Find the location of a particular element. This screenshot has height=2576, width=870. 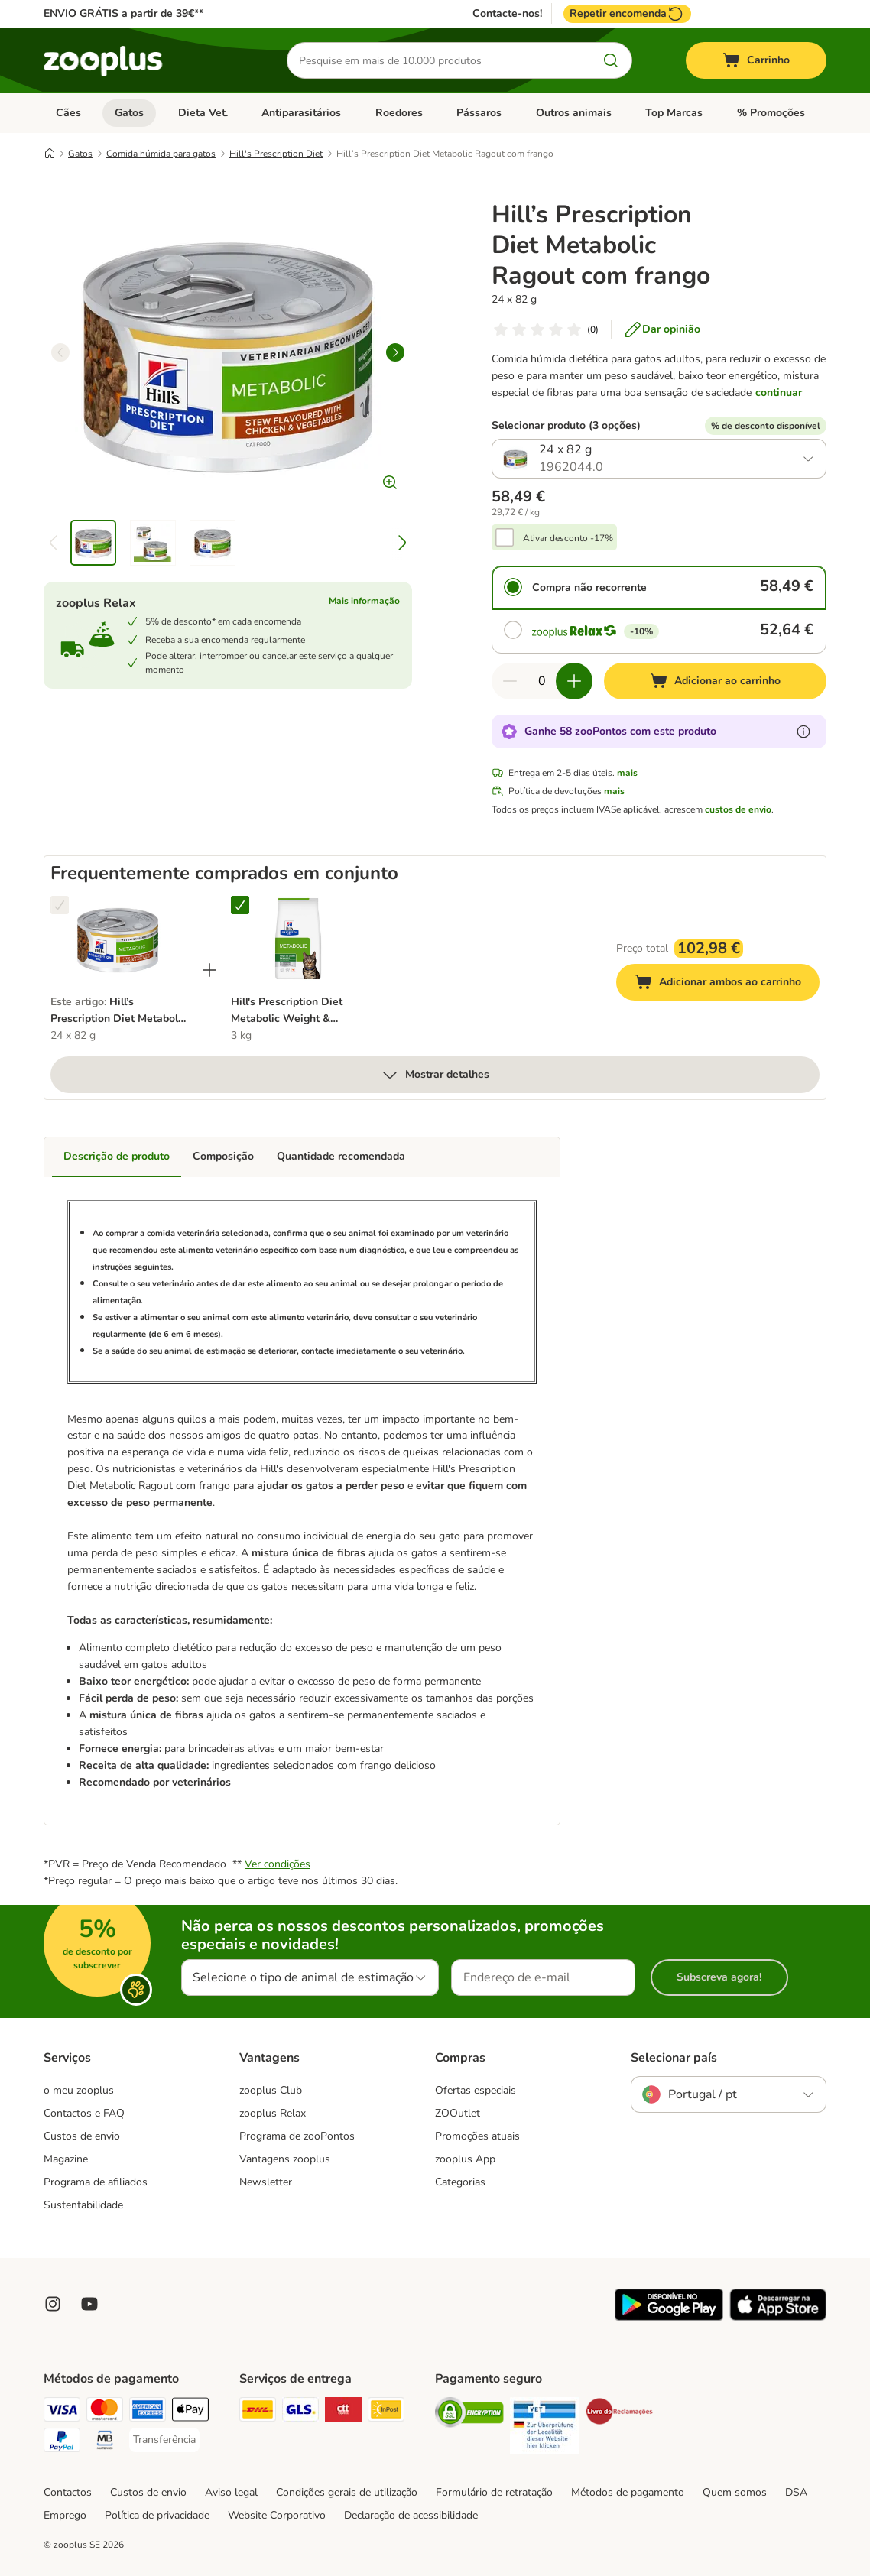

[DHL Shipping Method] is located at coordinates (257, 2412).